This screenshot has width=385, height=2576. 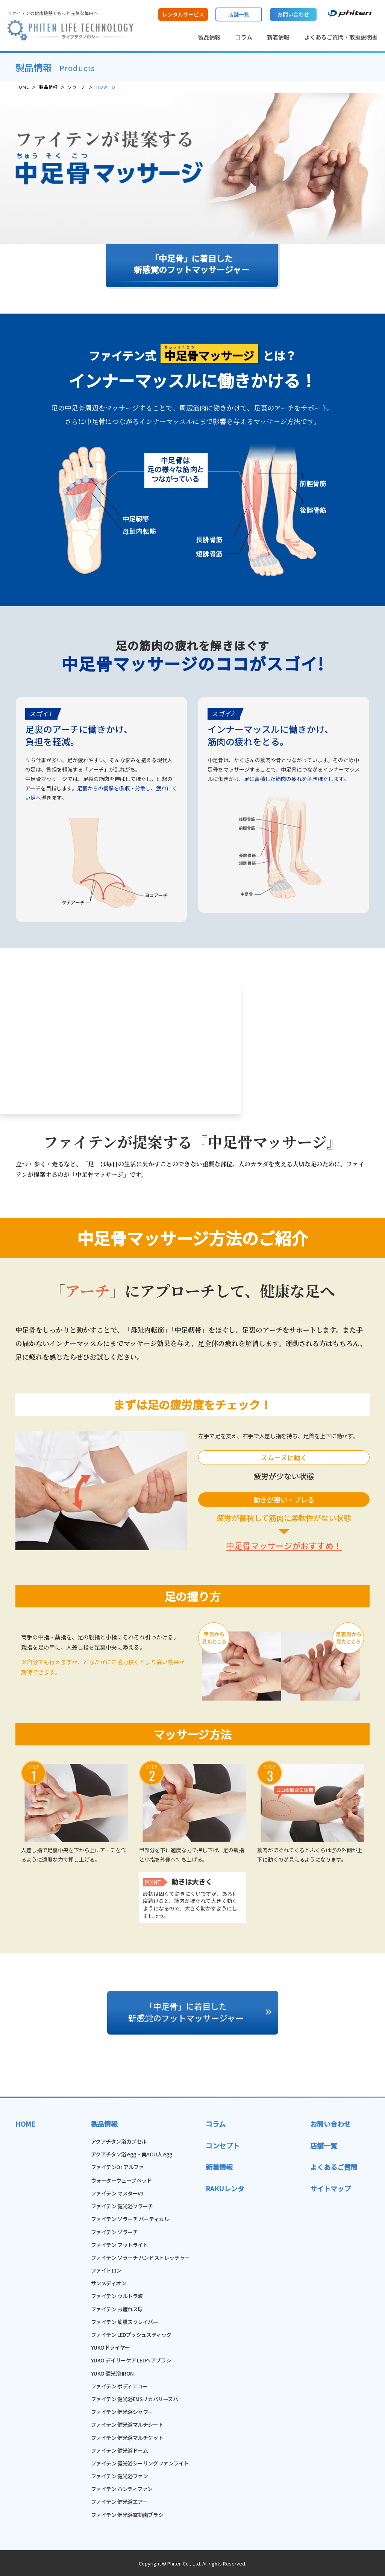 I want to click on ファイテン 健光浴シャワー, so click(x=122, y=2411).